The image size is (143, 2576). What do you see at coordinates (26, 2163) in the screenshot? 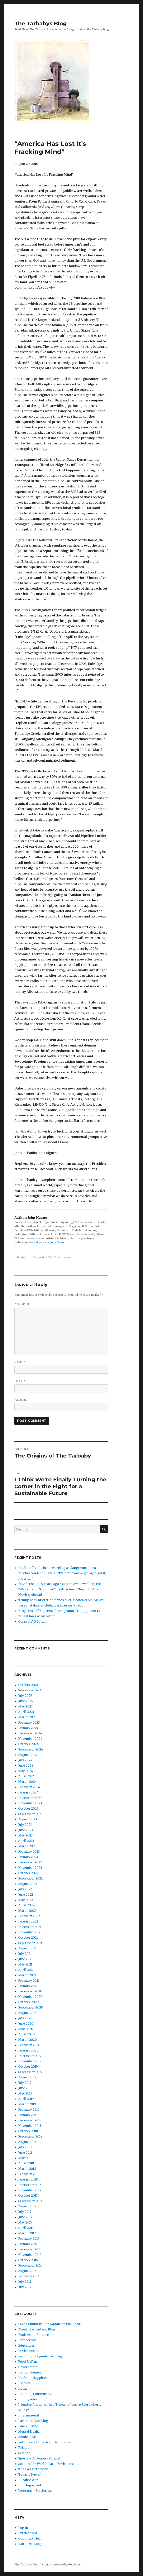
I see `April 2018` at bounding box center [26, 2163].